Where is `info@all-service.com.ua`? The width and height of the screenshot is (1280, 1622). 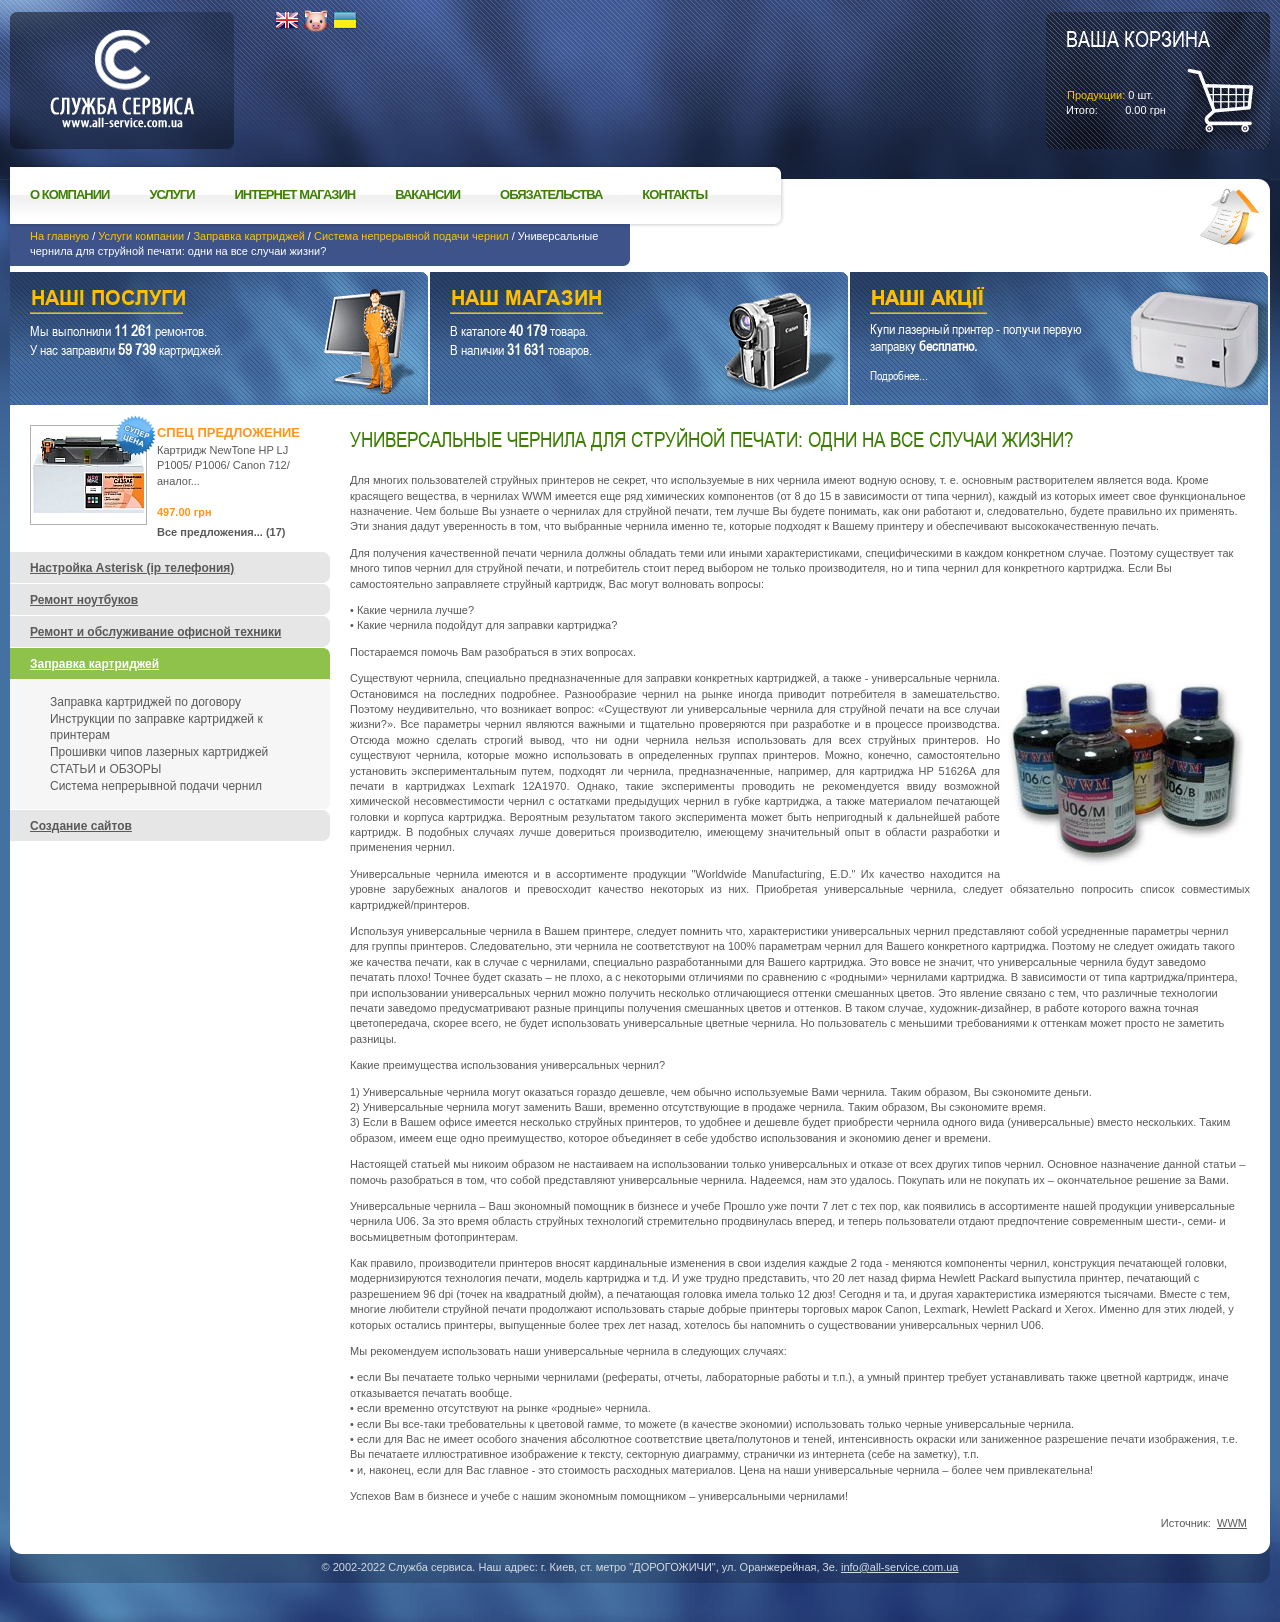 info@all-service.com.ua is located at coordinates (900, 1567).